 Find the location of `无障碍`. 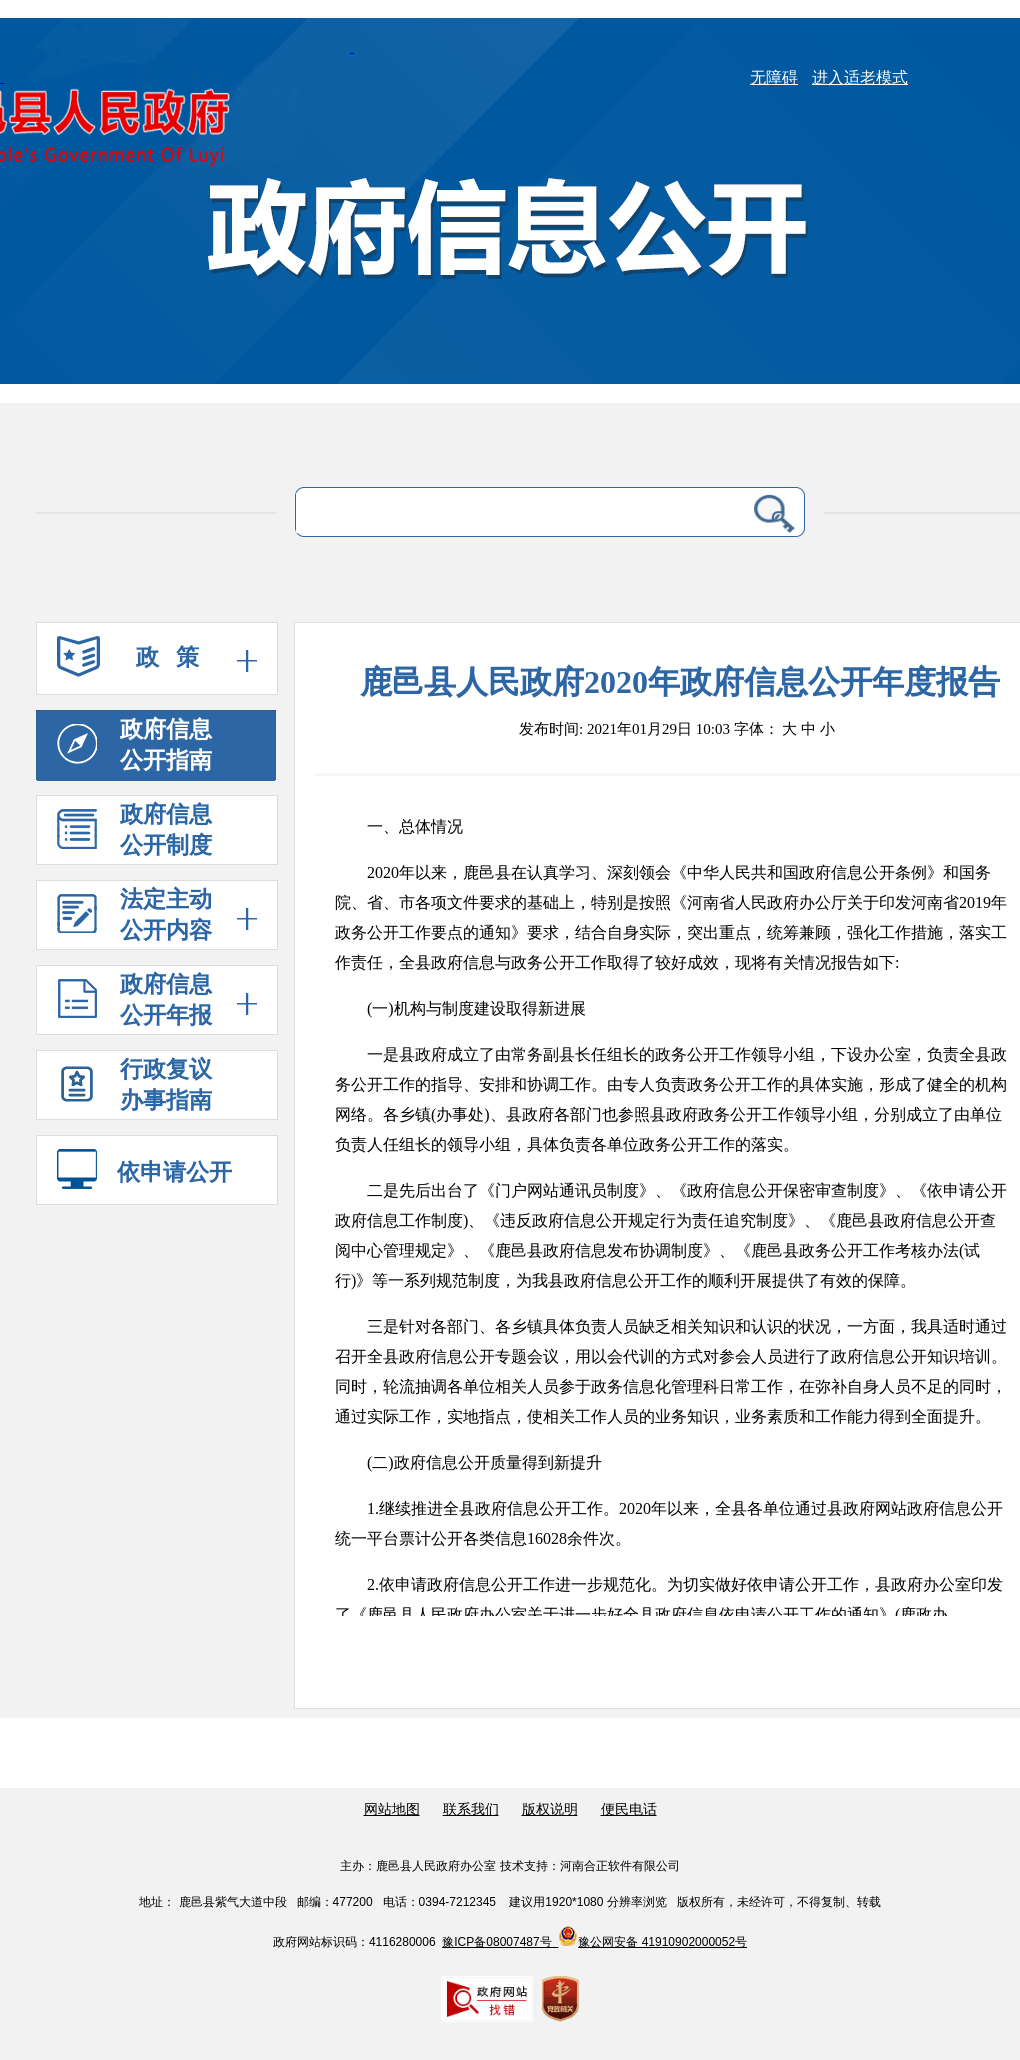

无障碍 is located at coordinates (774, 77).